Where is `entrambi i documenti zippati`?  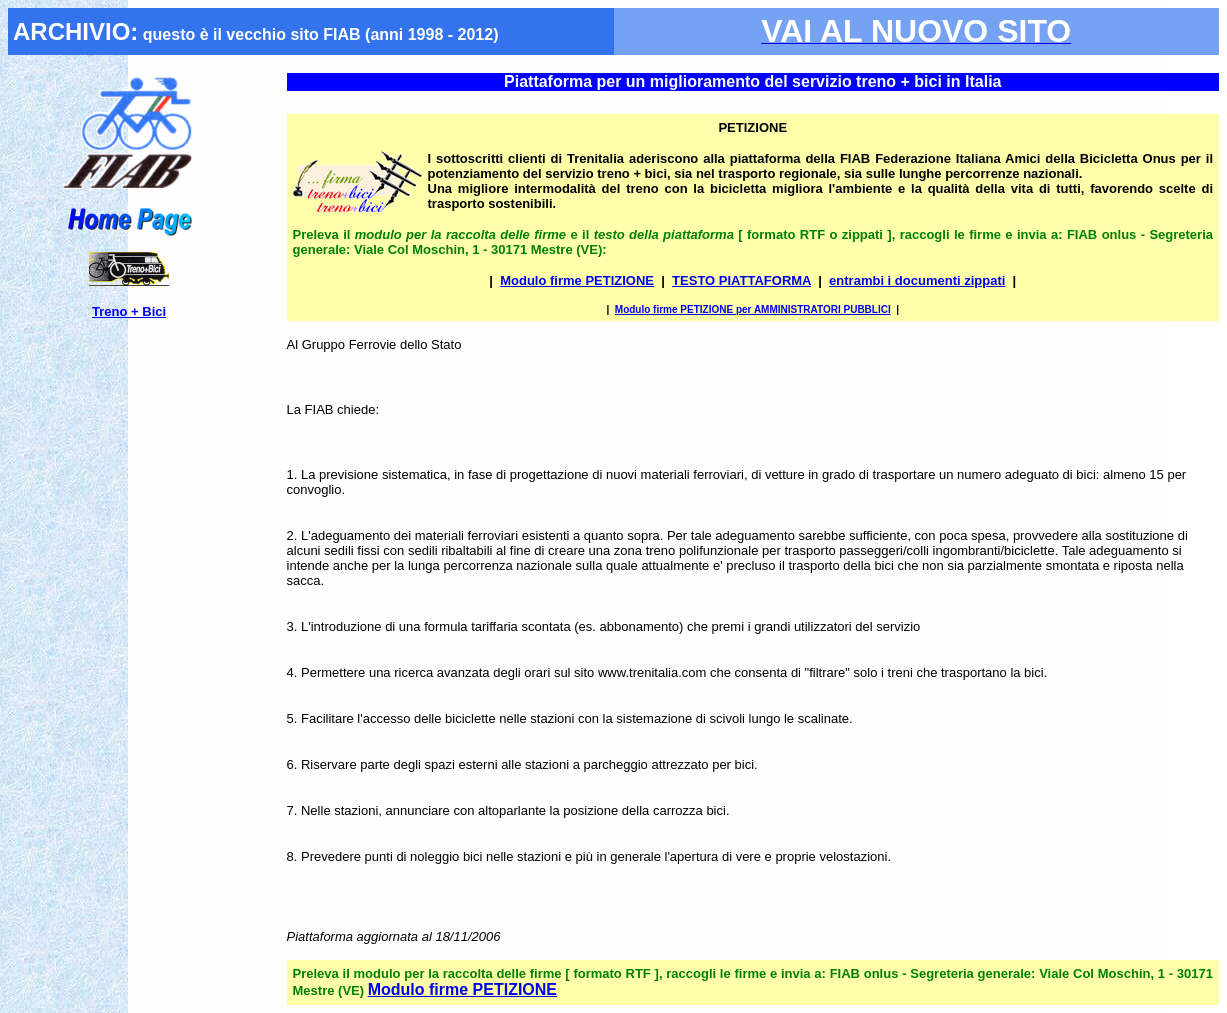 entrambi i documenti zippati is located at coordinates (917, 280).